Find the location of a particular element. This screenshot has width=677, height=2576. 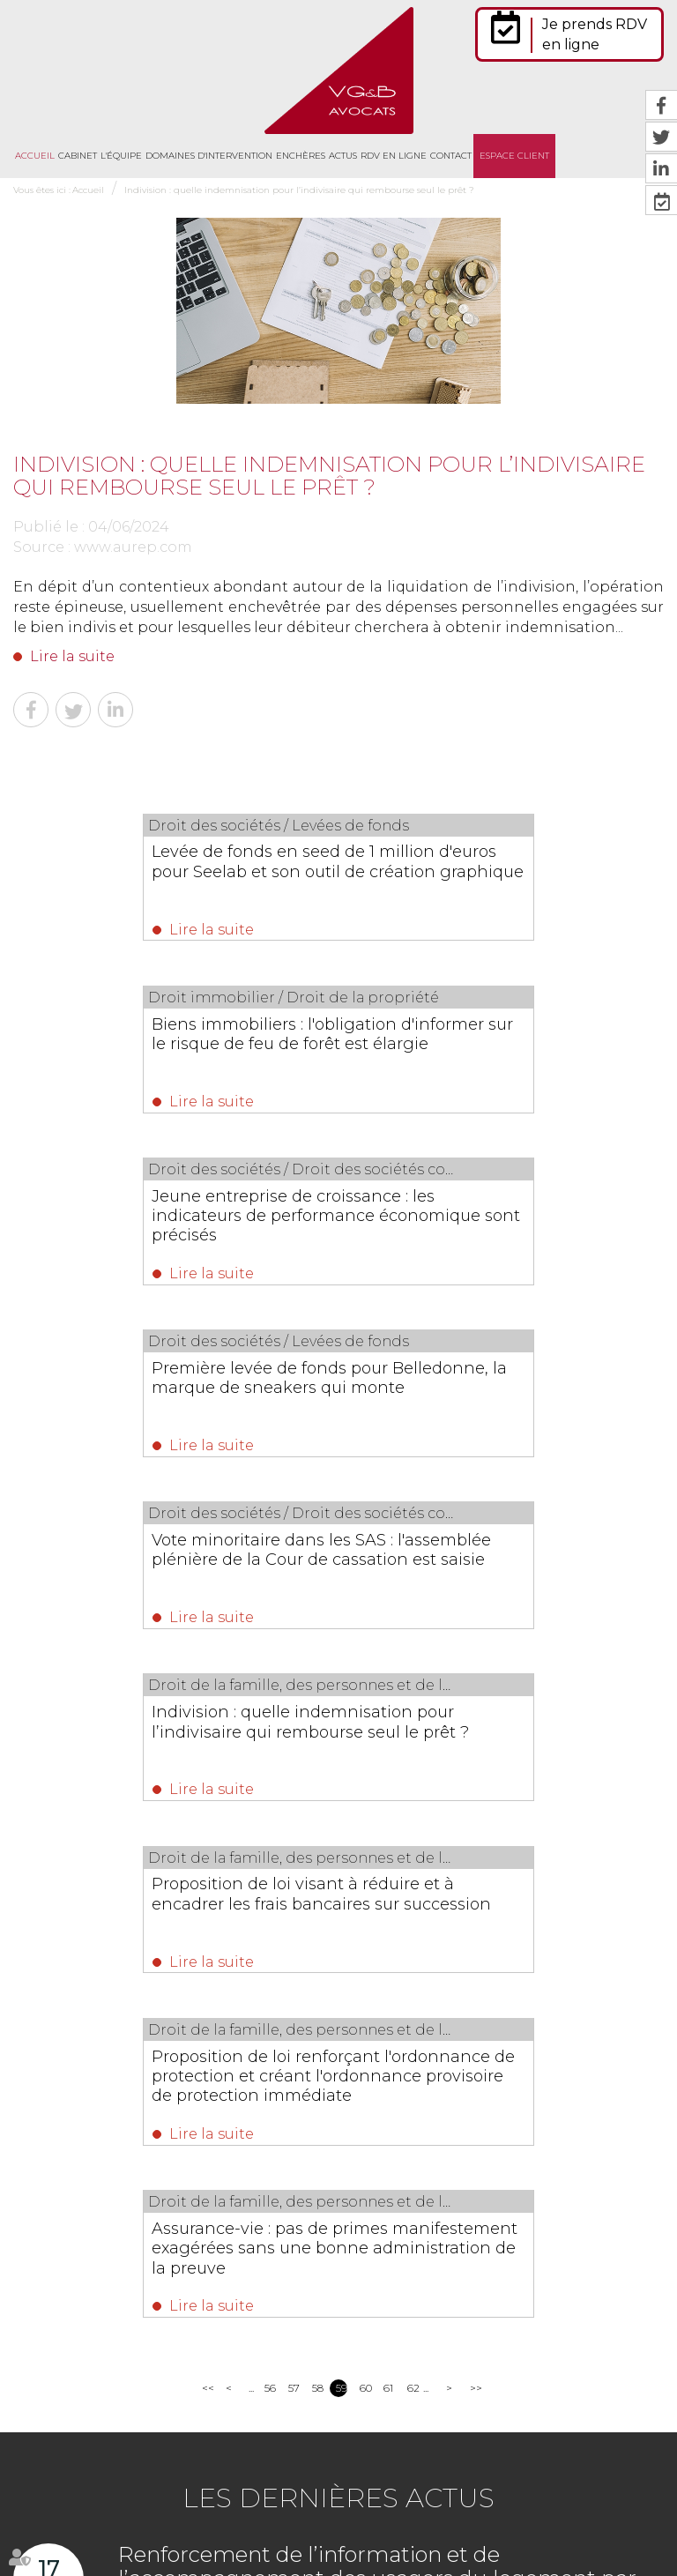

Politique de confidentialité is located at coordinates (259, 2530).